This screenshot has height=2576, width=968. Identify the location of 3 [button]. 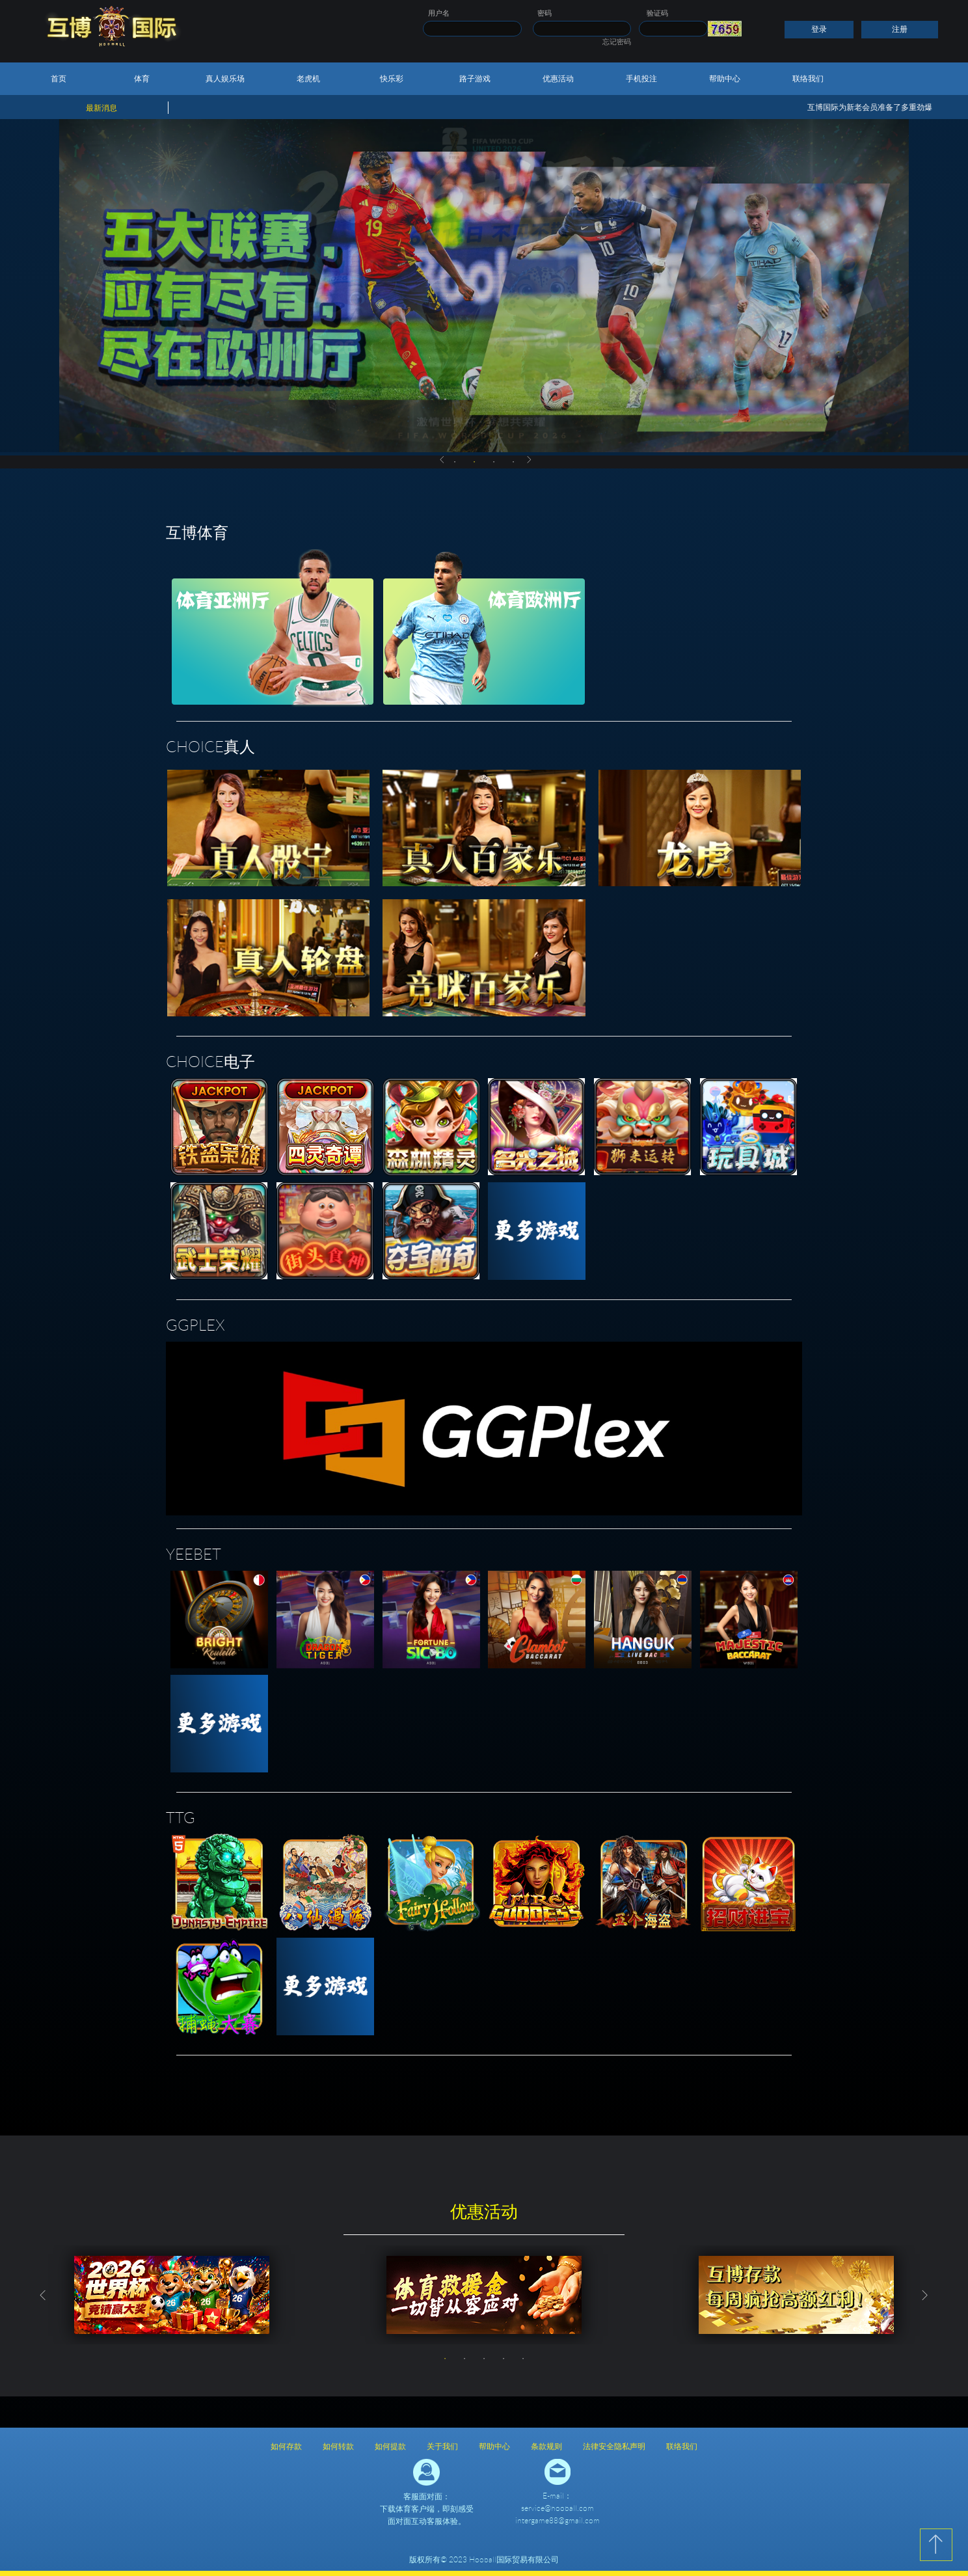
(493, 461).